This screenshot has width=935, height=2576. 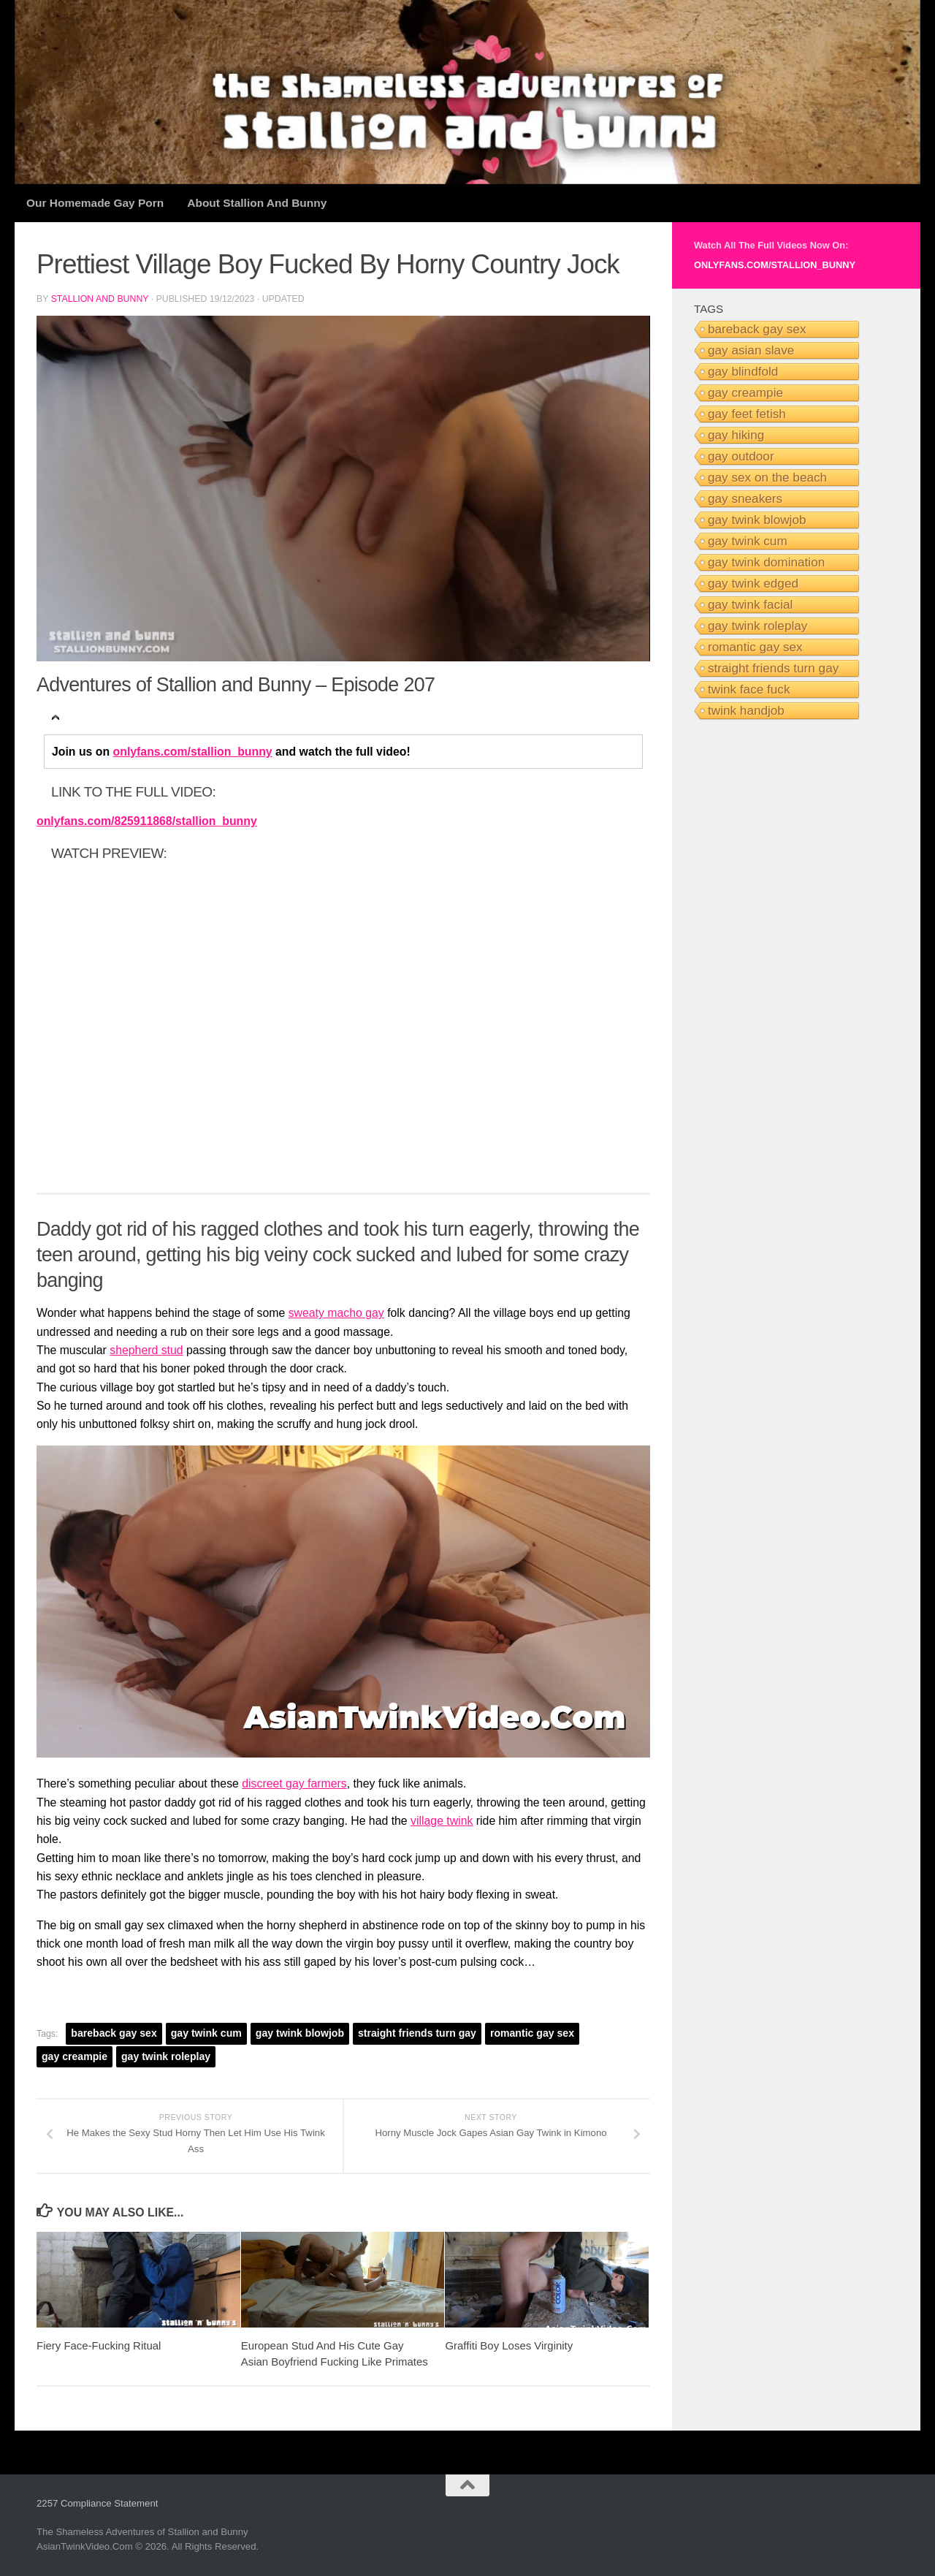 What do you see at coordinates (743, 371) in the screenshot?
I see `gay blindfold` at bounding box center [743, 371].